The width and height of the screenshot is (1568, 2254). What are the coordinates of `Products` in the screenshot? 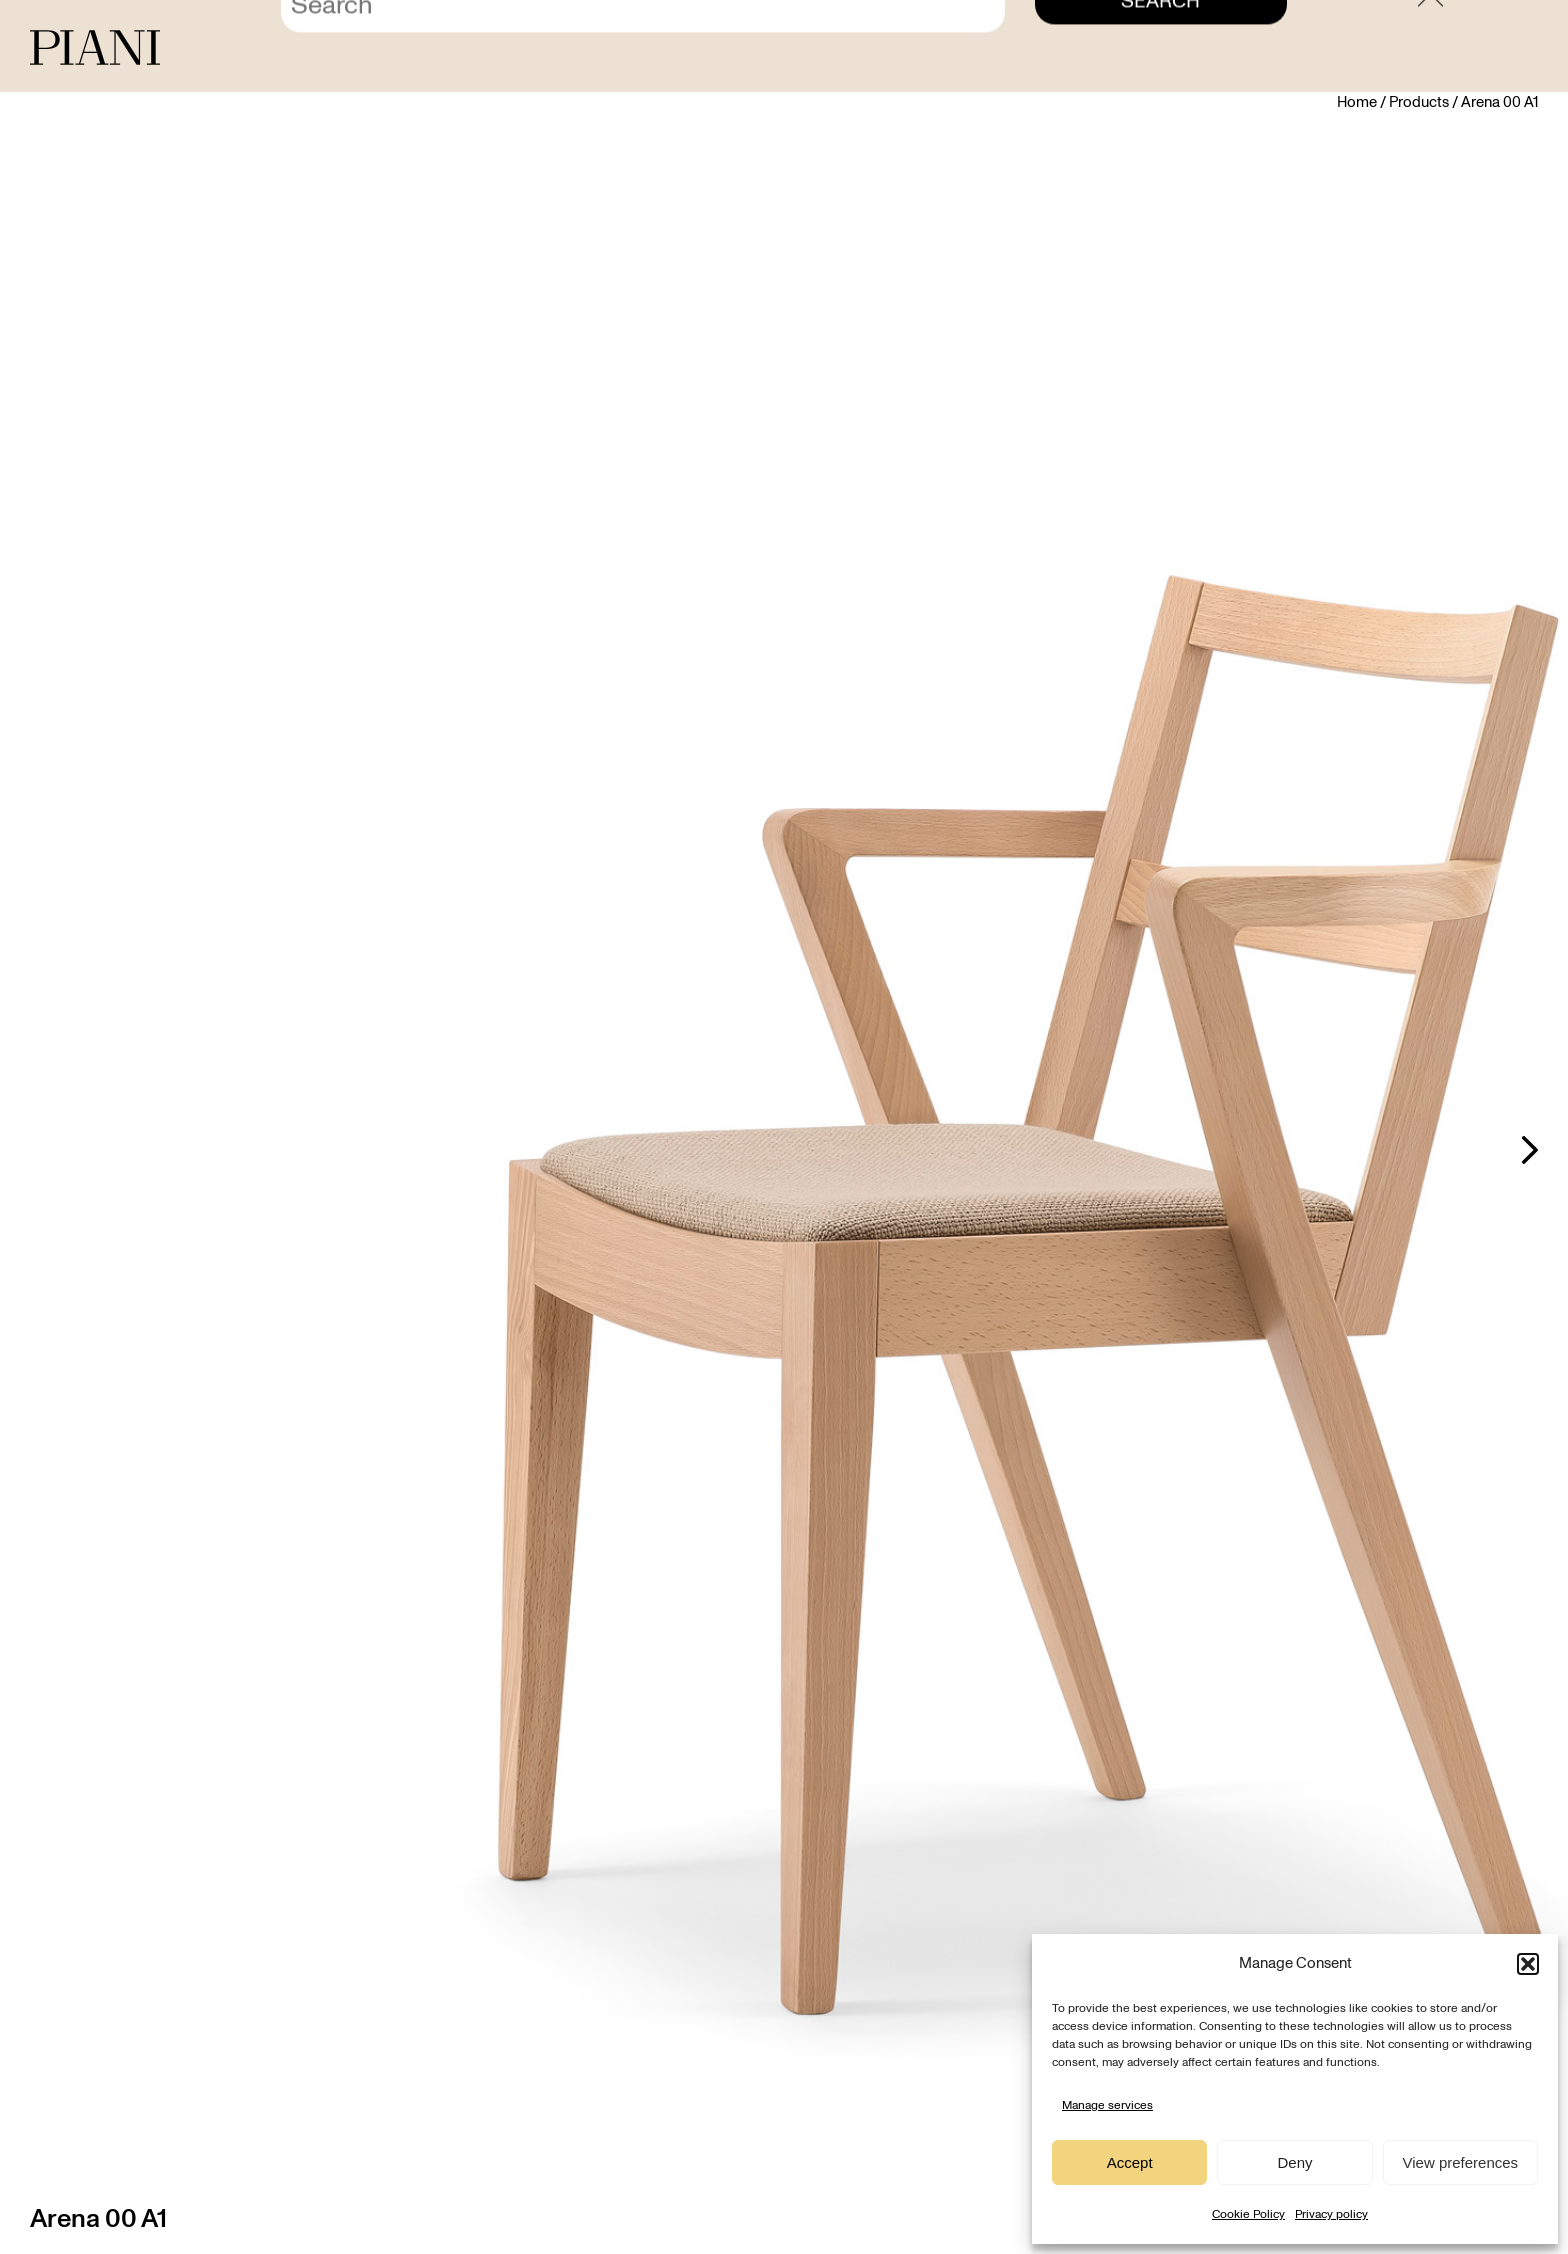 It's located at (1419, 102).